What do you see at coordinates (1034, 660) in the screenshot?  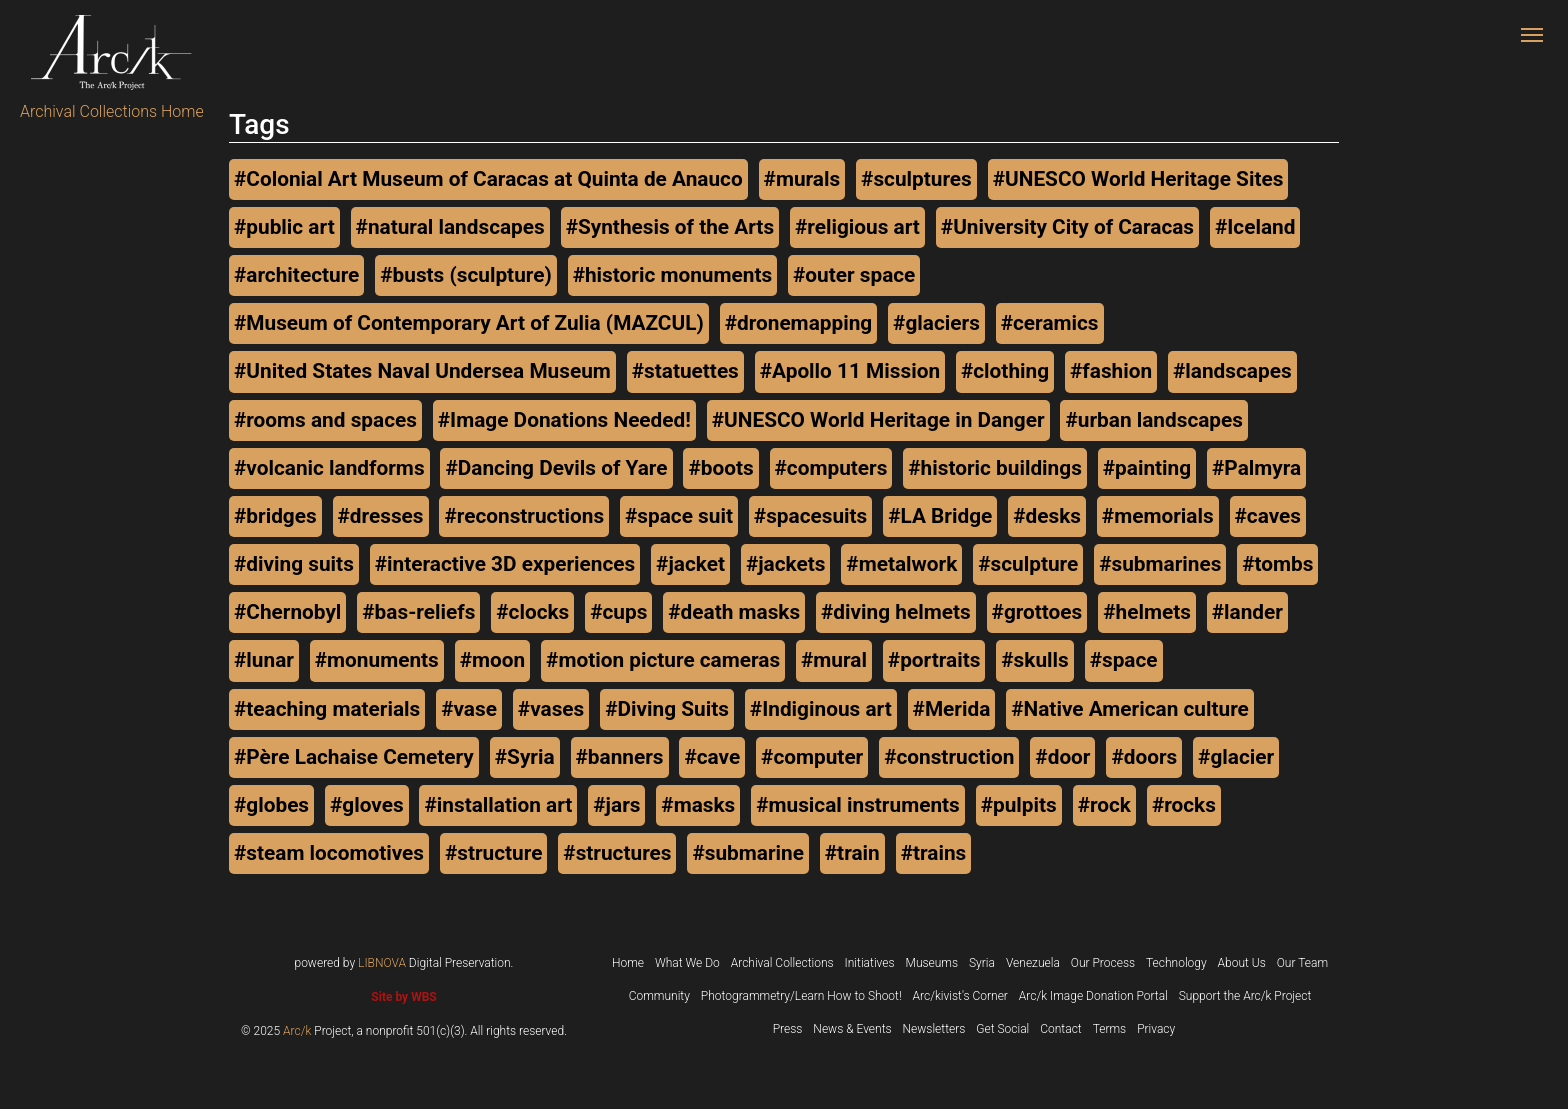 I see `#skulls` at bounding box center [1034, 660].